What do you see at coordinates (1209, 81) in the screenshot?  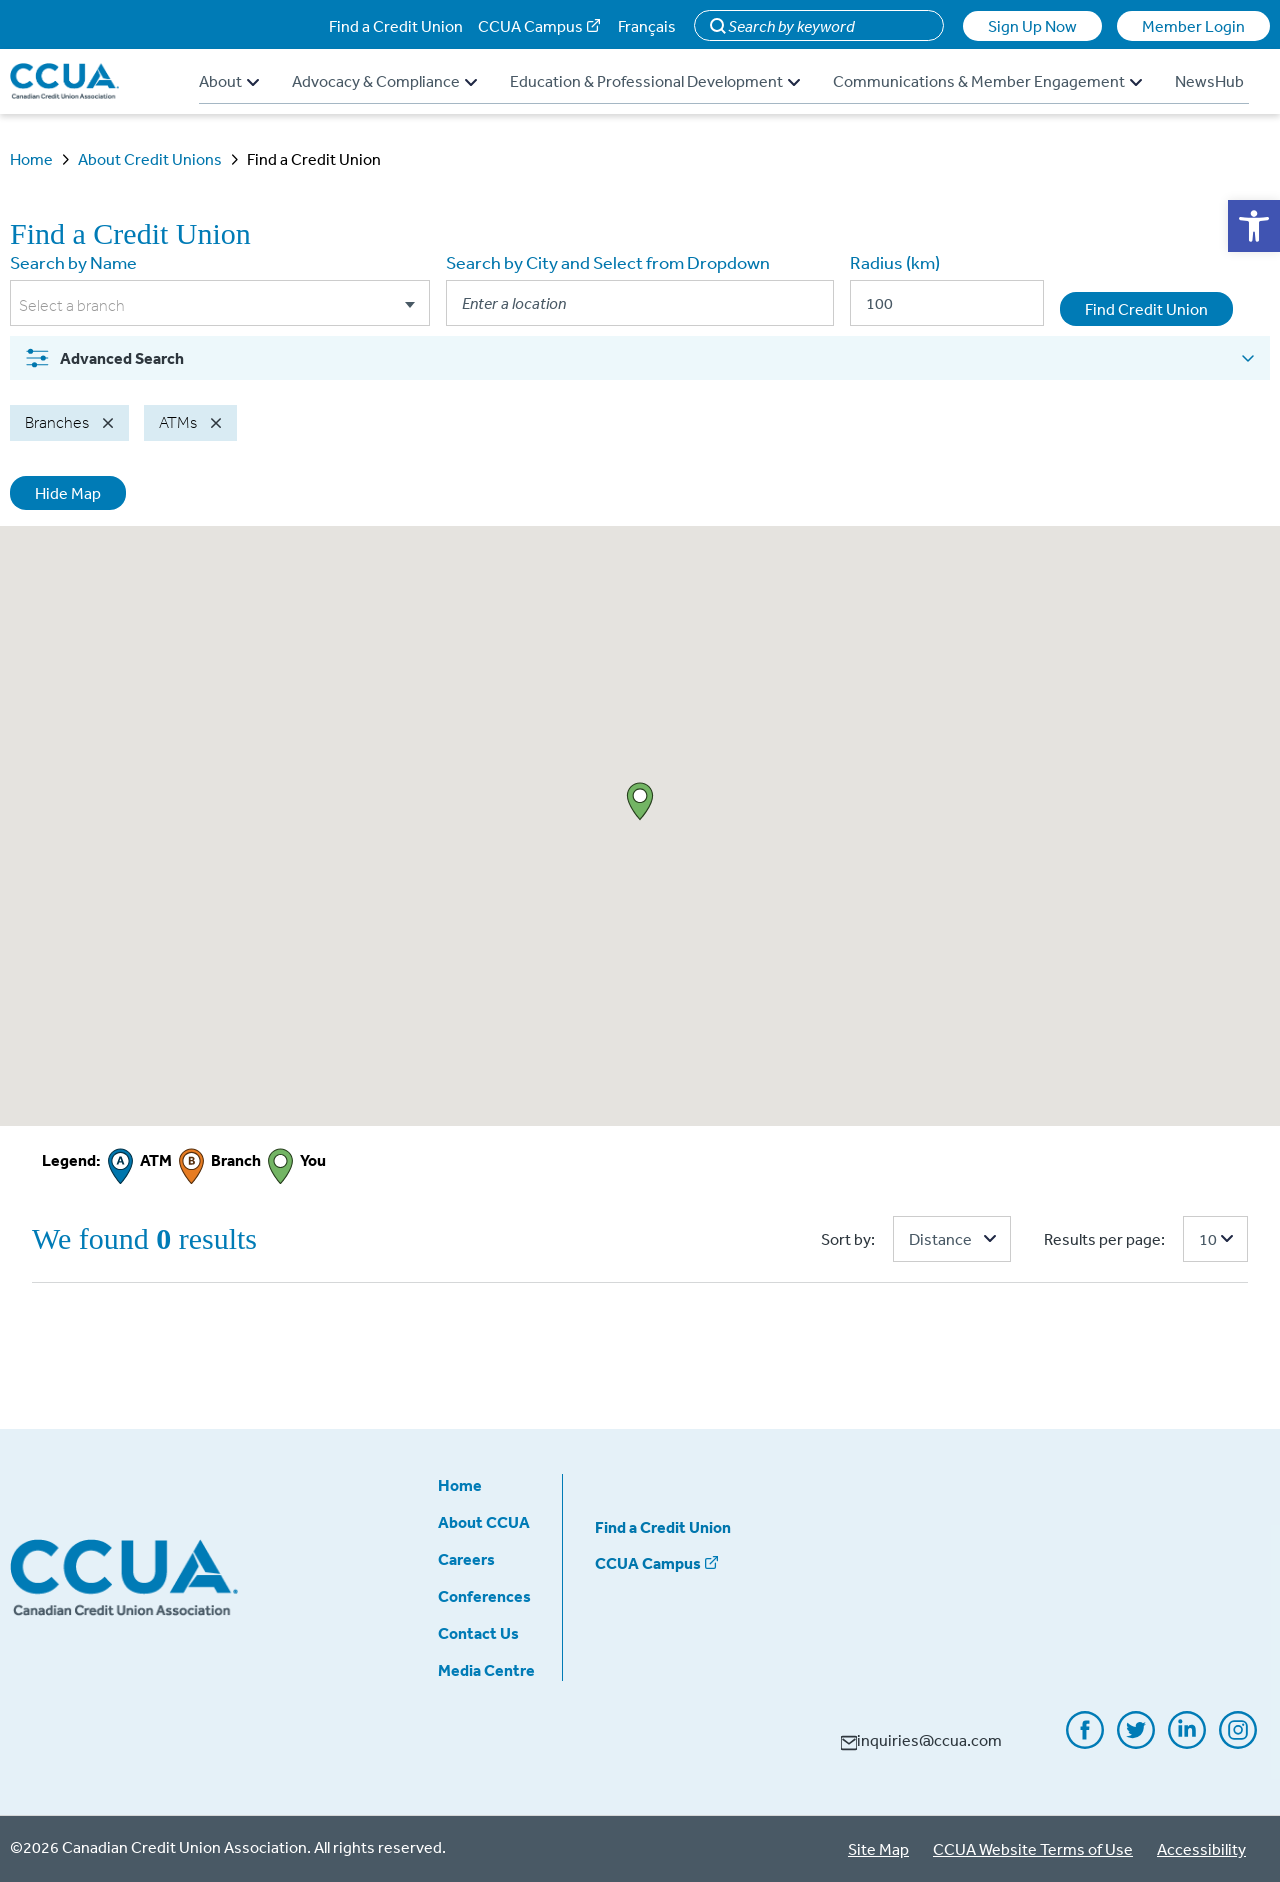 I see `NewsHub` at bounding box center [1209, 81].